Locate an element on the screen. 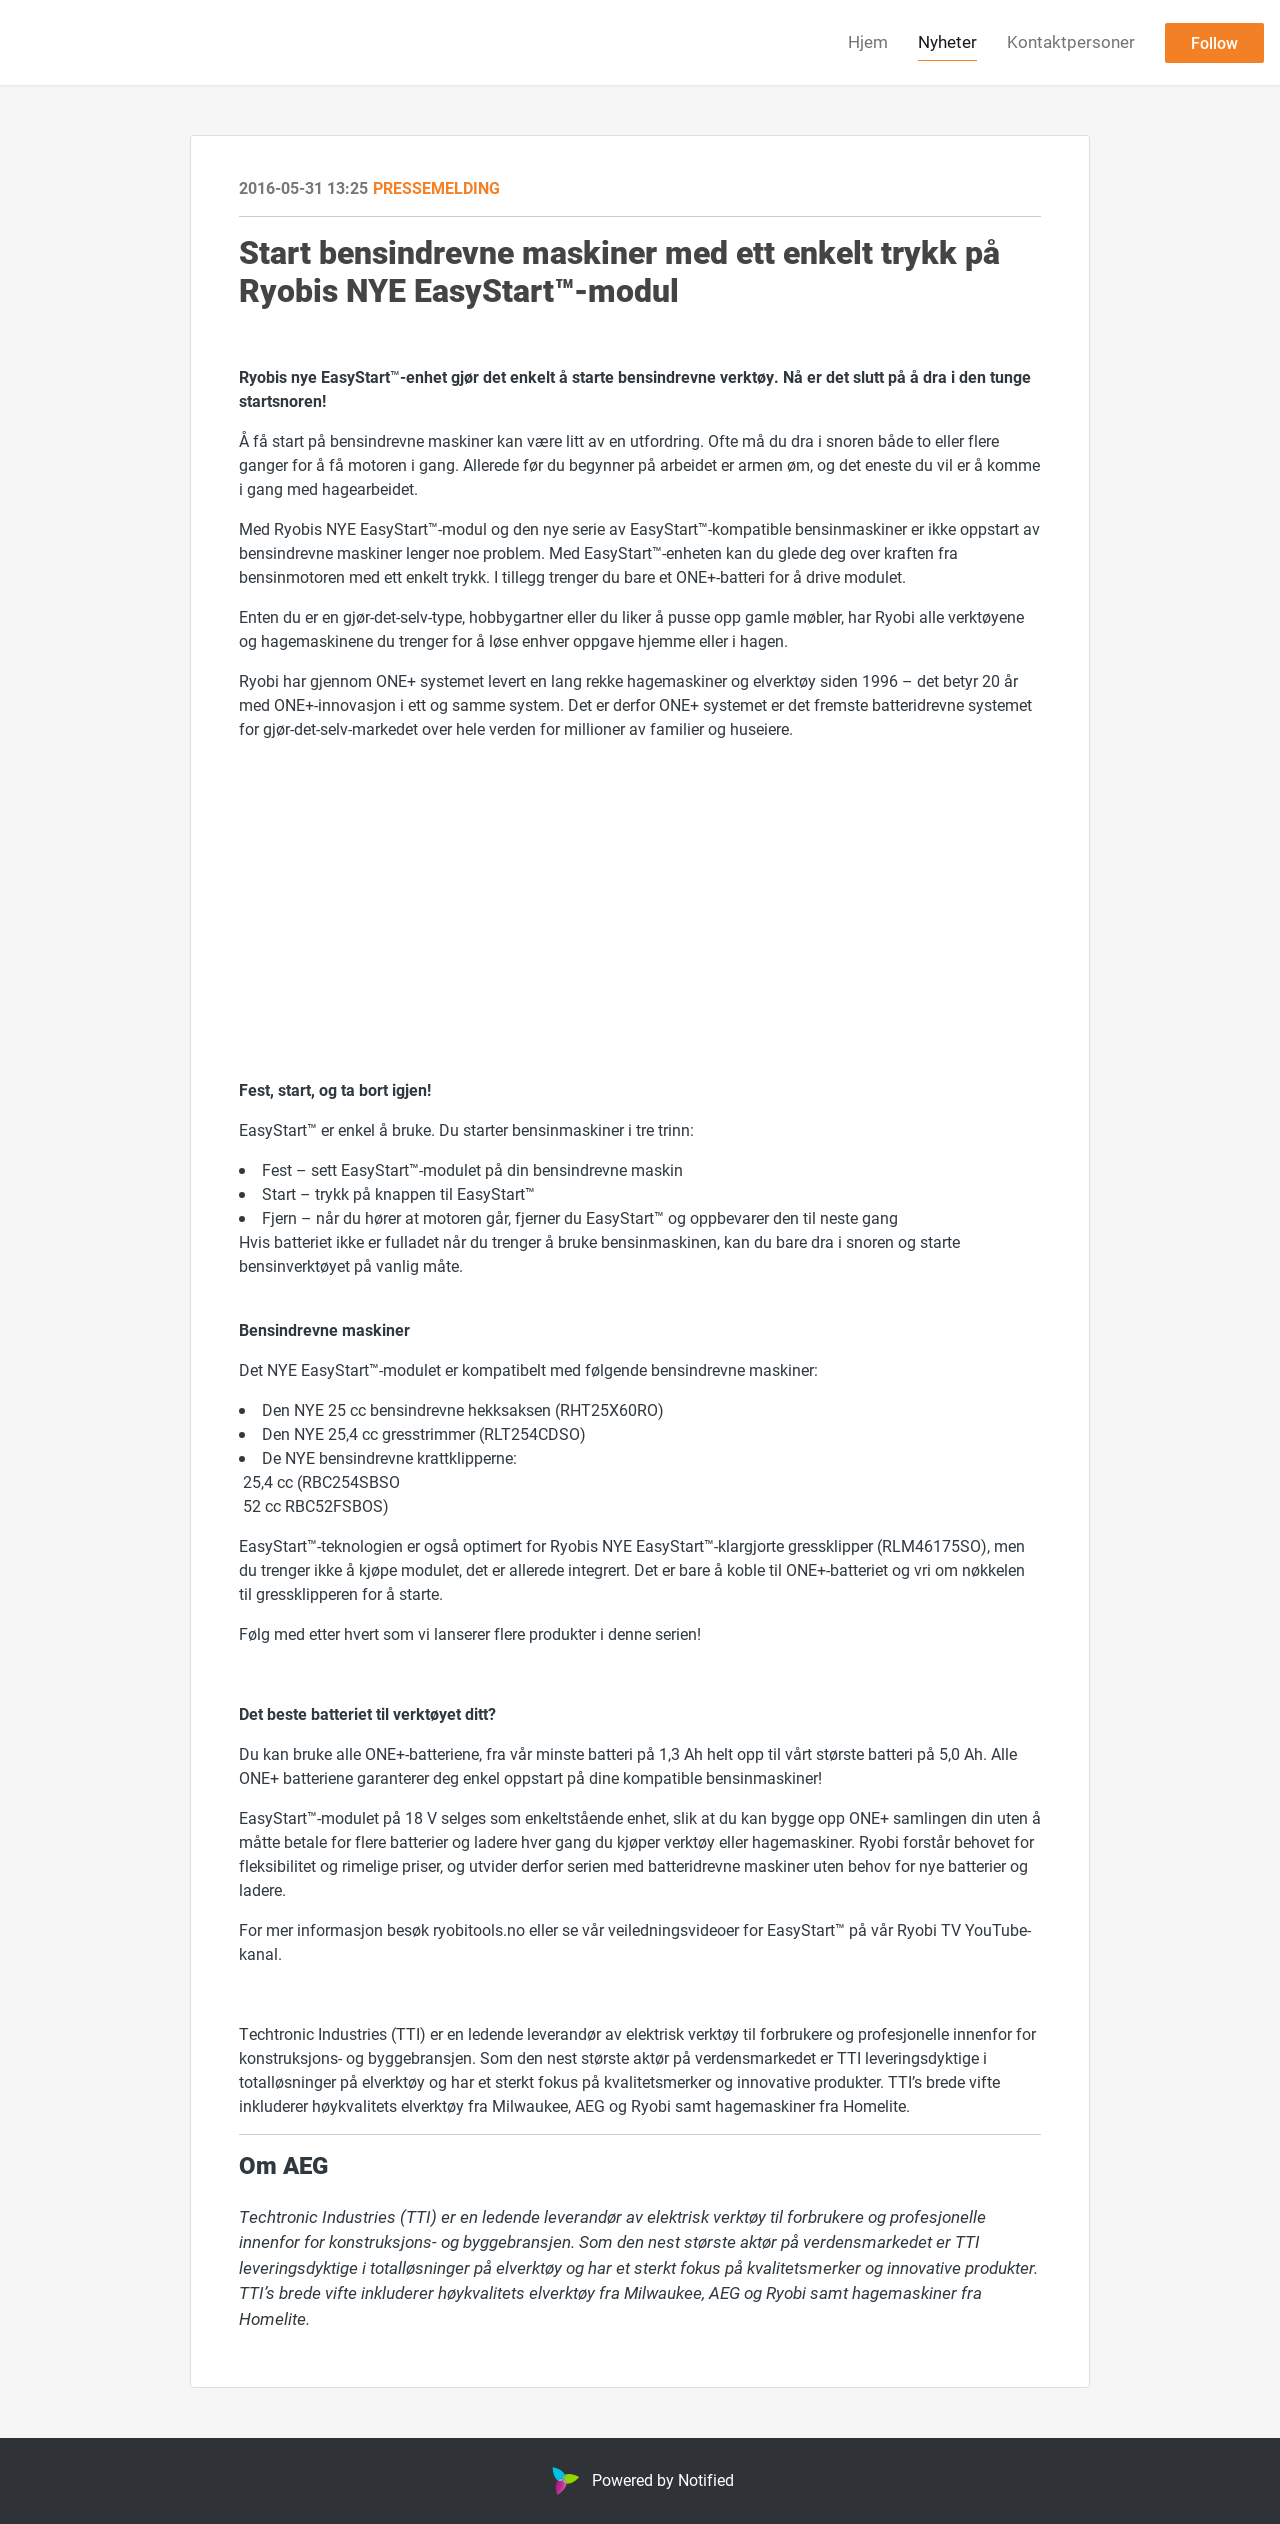  Follow is located at coordinates (1214, 42).